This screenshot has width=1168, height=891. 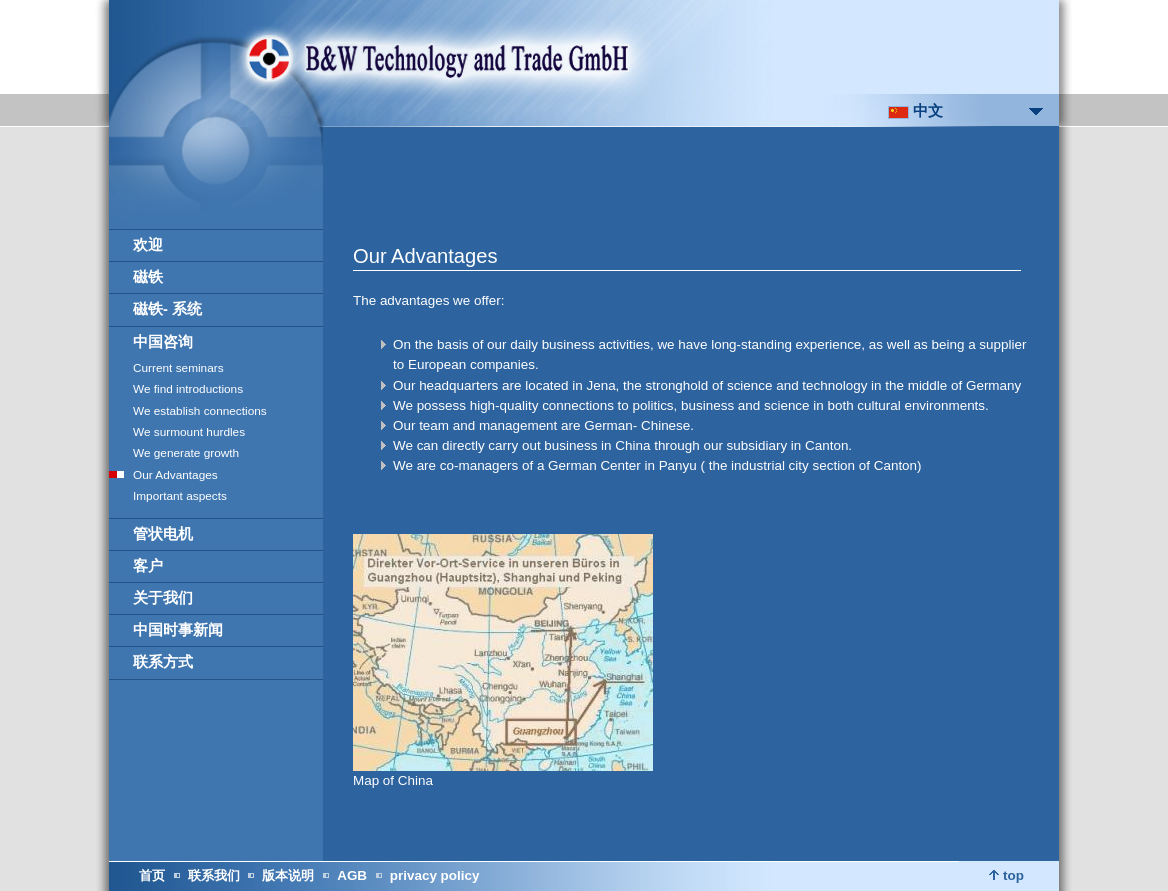 What do you see at coordinates (200, 411) in the screenshot?
I see `We establish connections` at bounding box center [200, 411].